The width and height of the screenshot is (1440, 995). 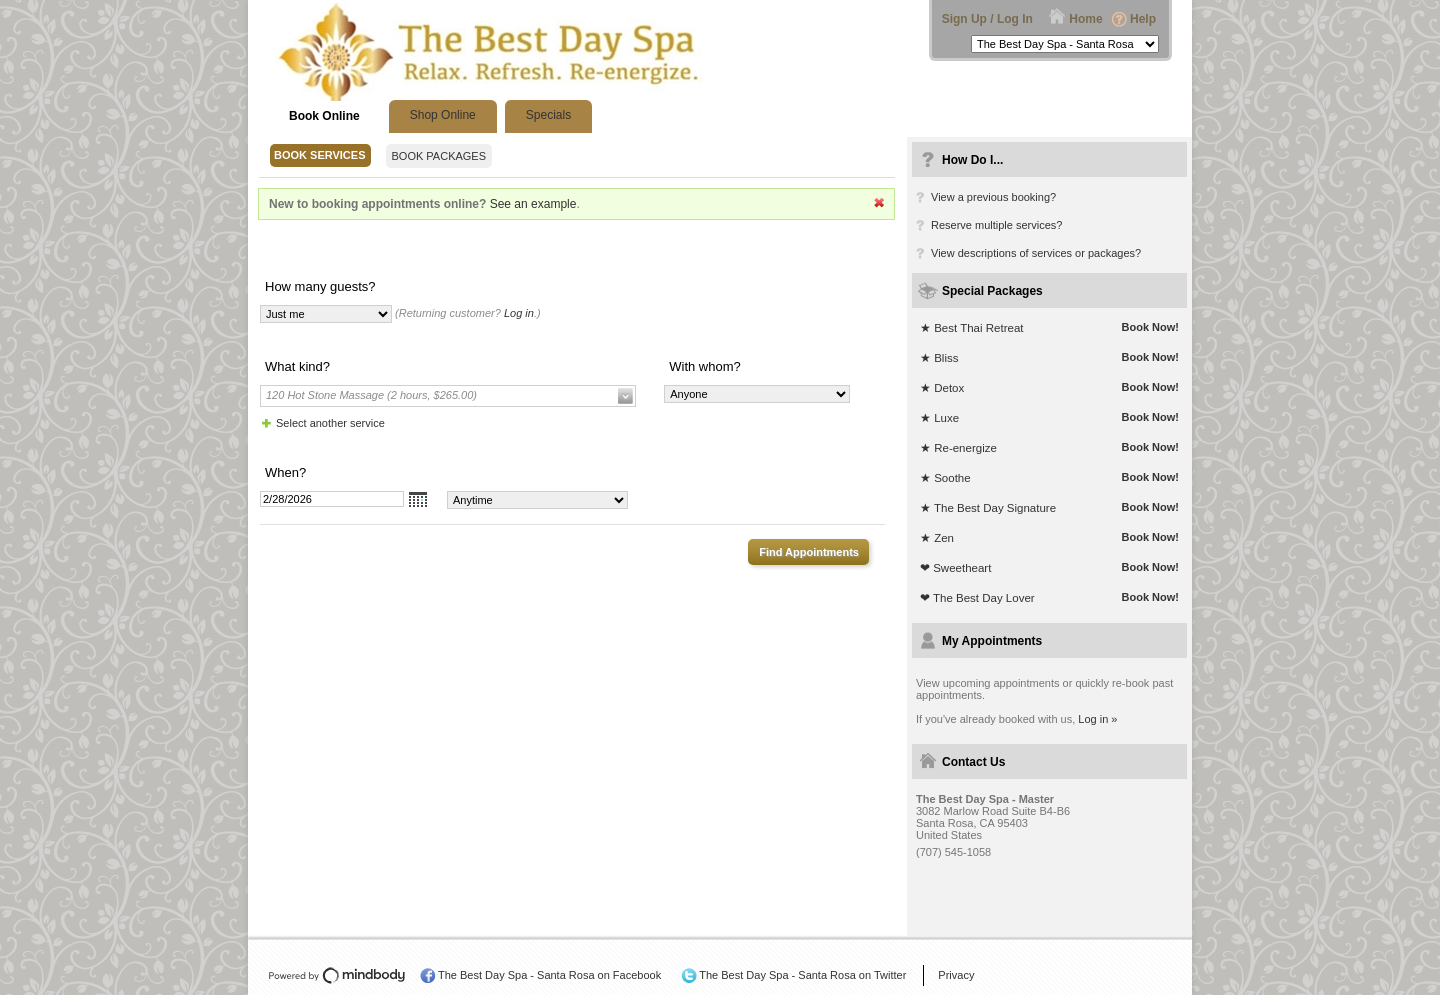 I want to click on Sign Up / Log In, so click(x=987, y=19).